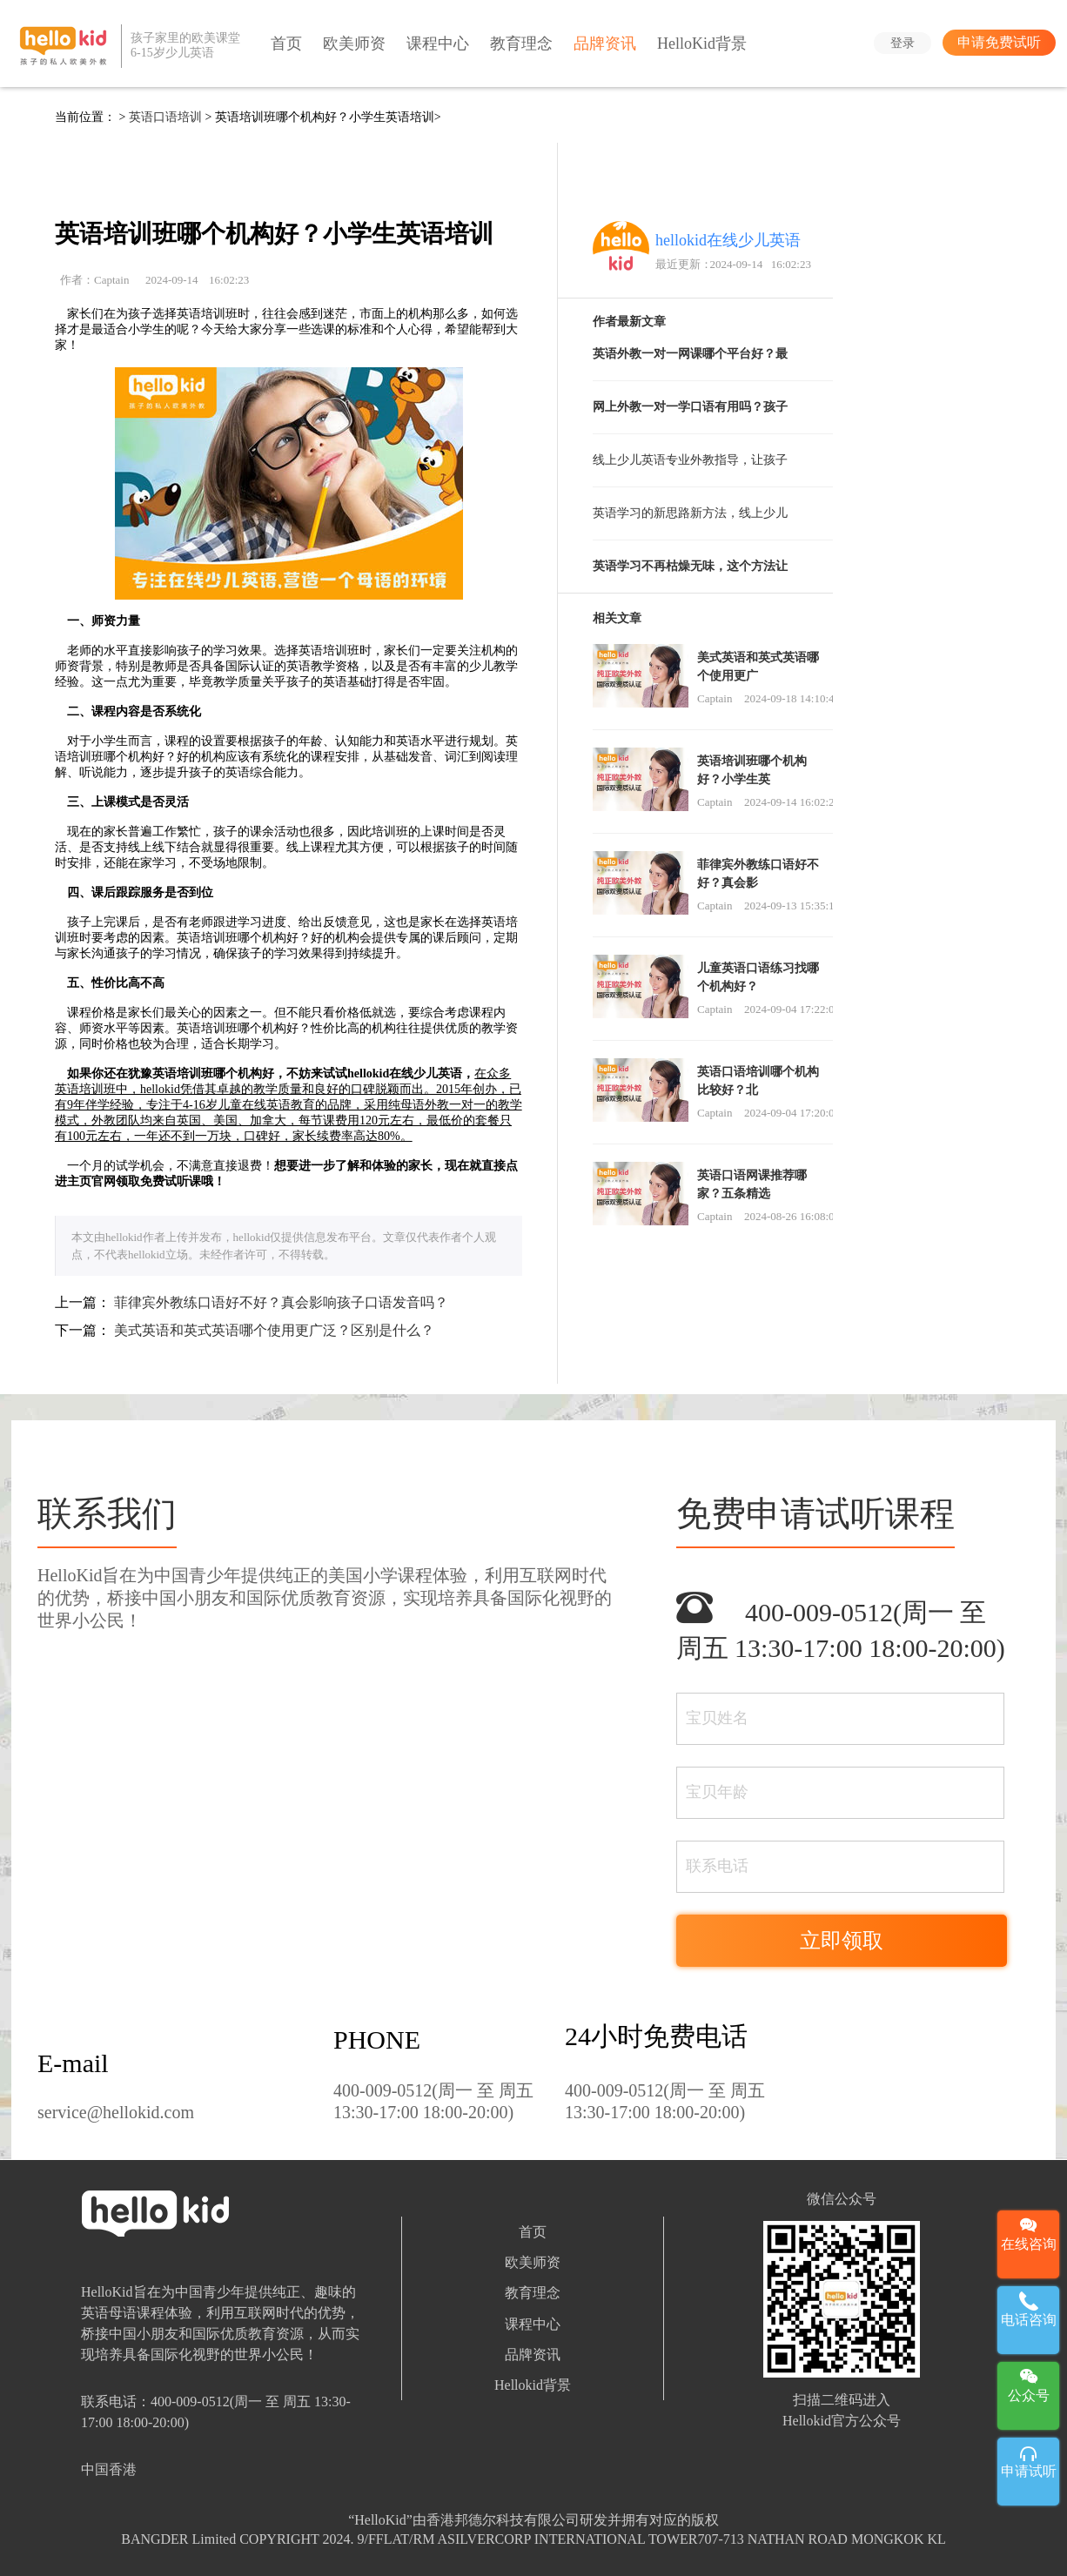  Describe the element at coordinates (902, 43) in the screenshot. I see `登录` at that location.